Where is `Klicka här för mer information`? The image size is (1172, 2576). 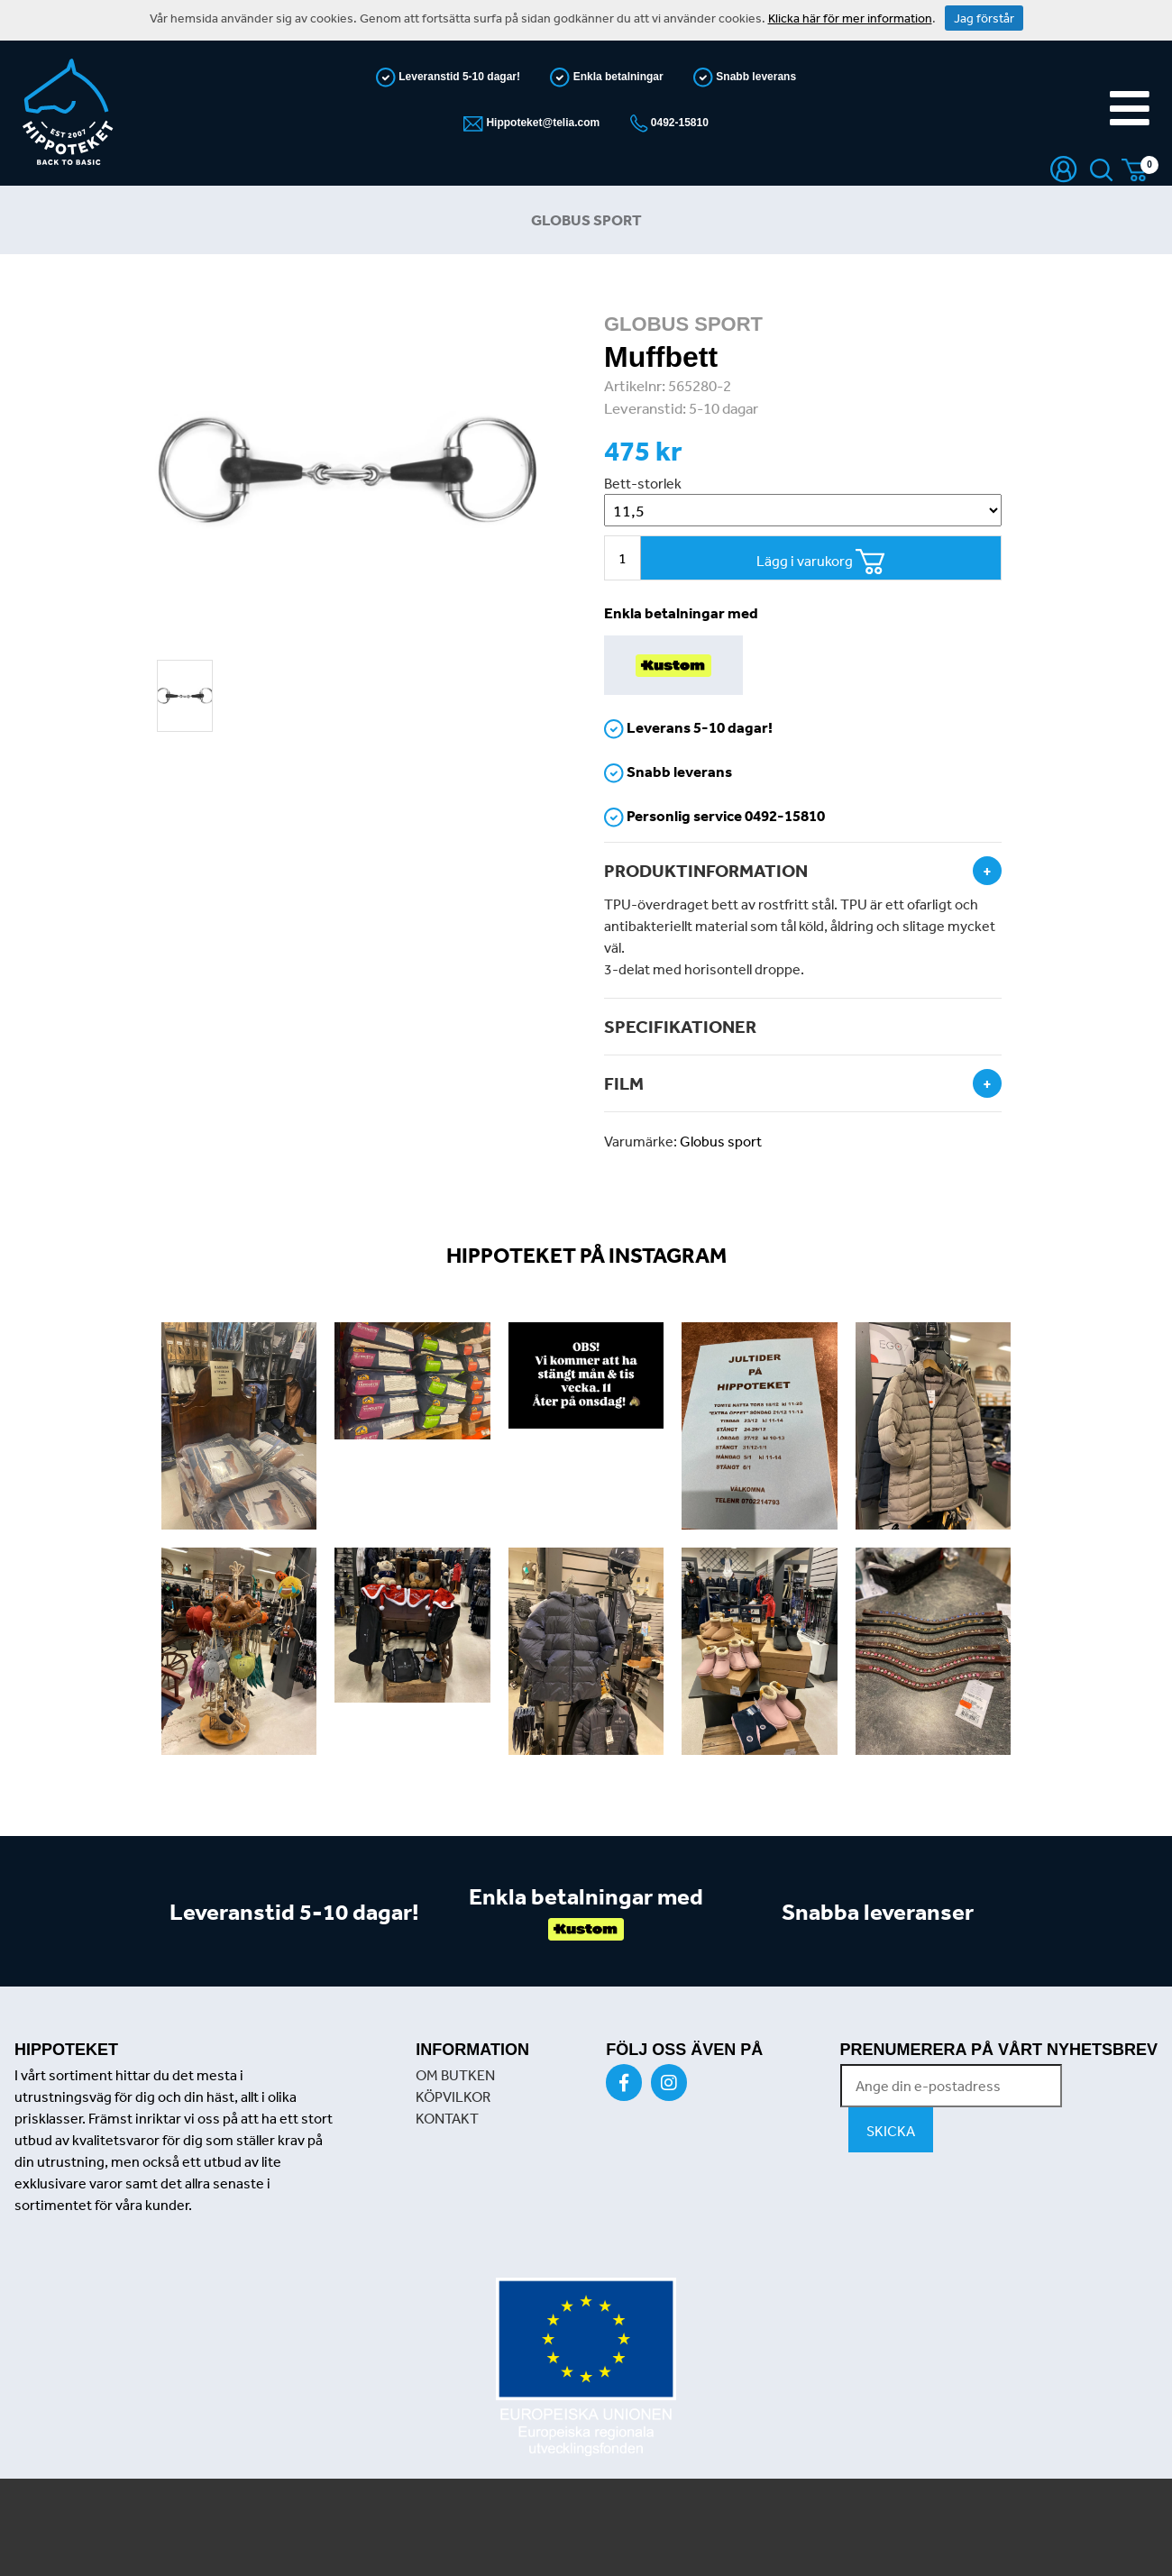 Klicka här för mer information is located at coordinates (850, 18).